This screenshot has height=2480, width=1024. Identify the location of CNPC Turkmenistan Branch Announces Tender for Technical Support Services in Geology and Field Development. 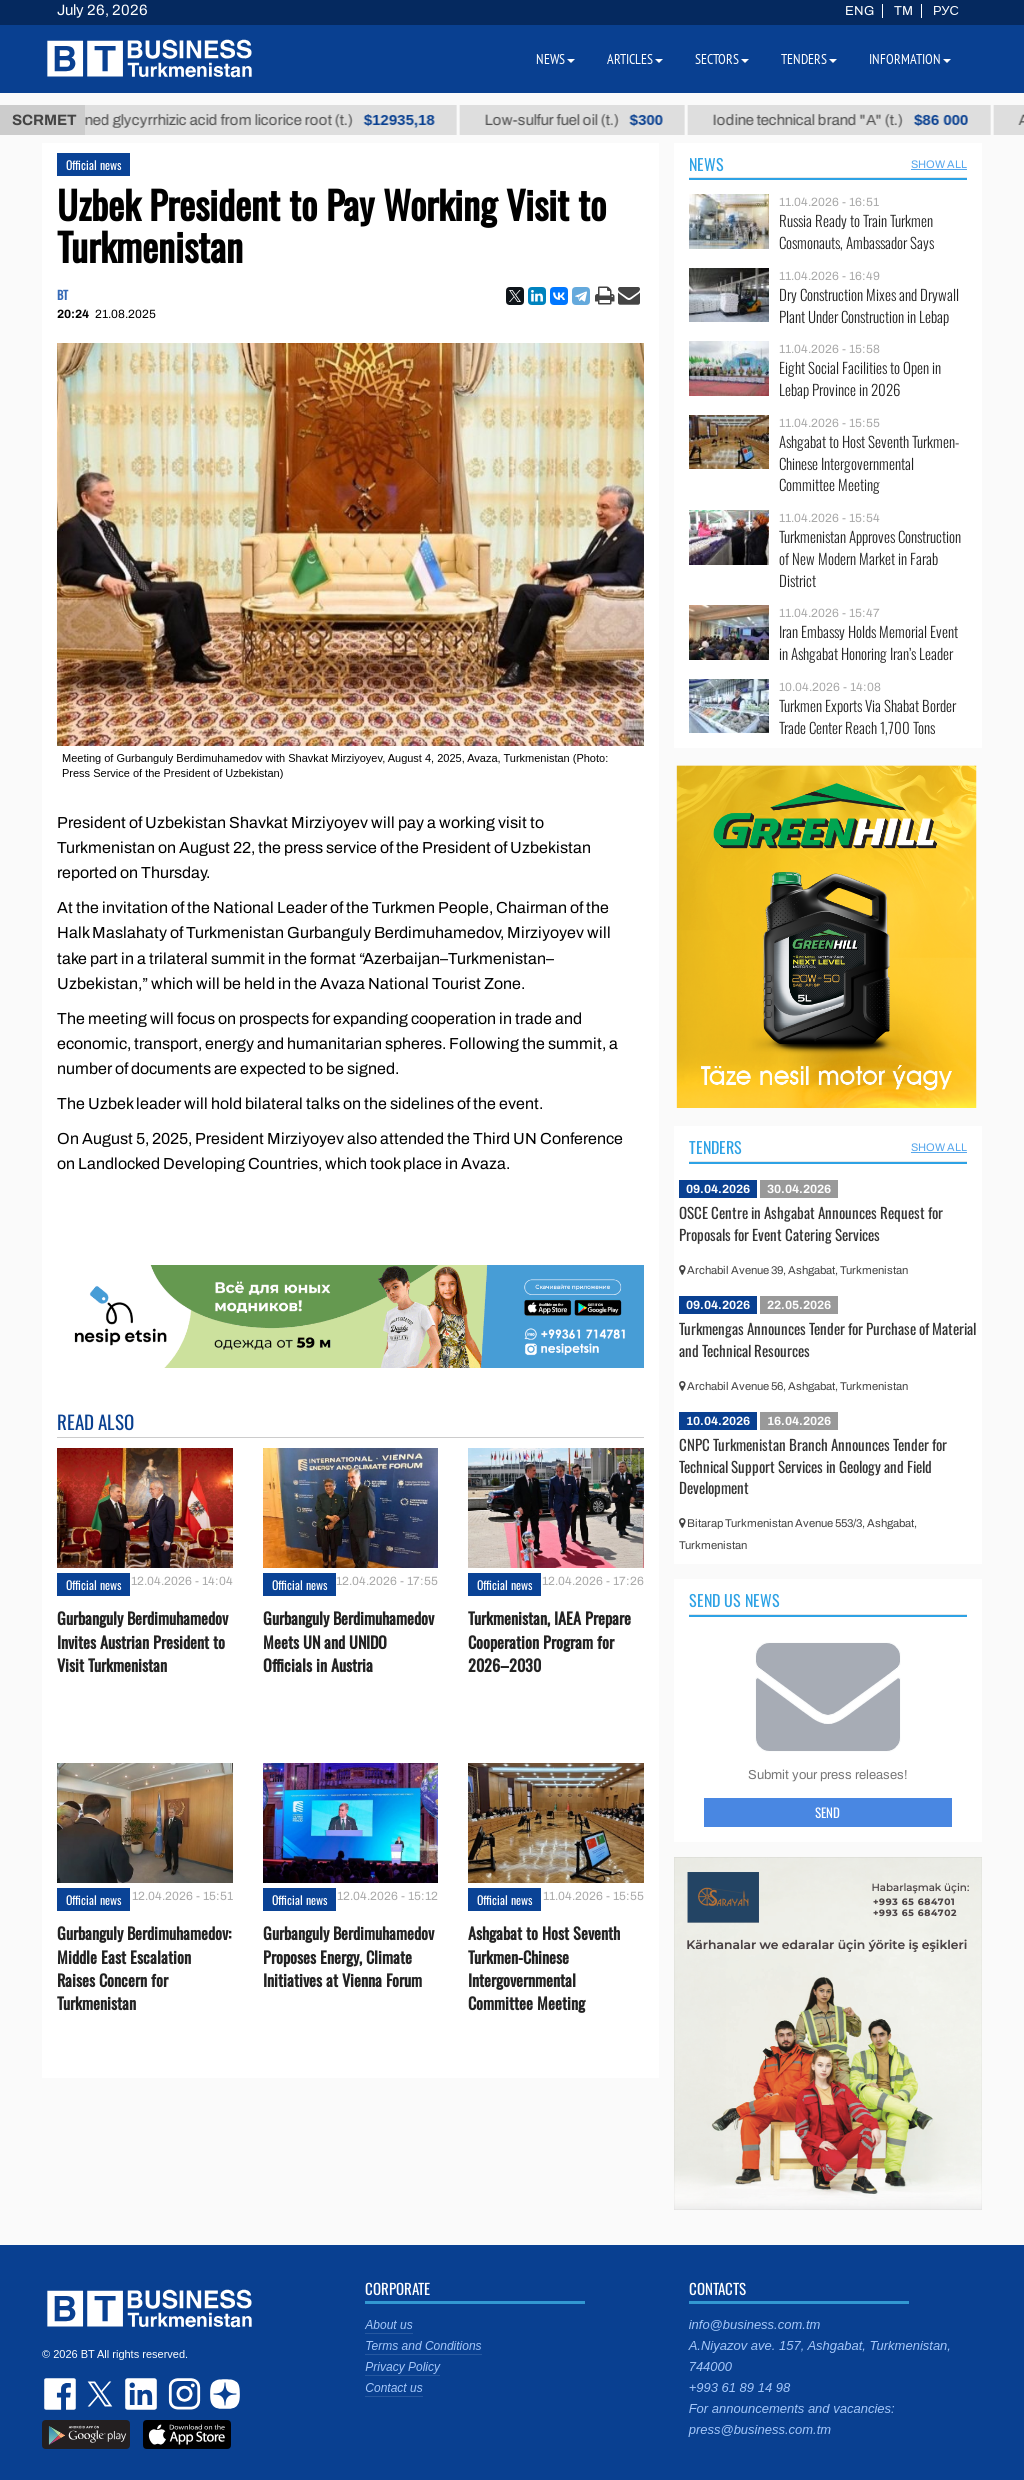
(813, 1465).